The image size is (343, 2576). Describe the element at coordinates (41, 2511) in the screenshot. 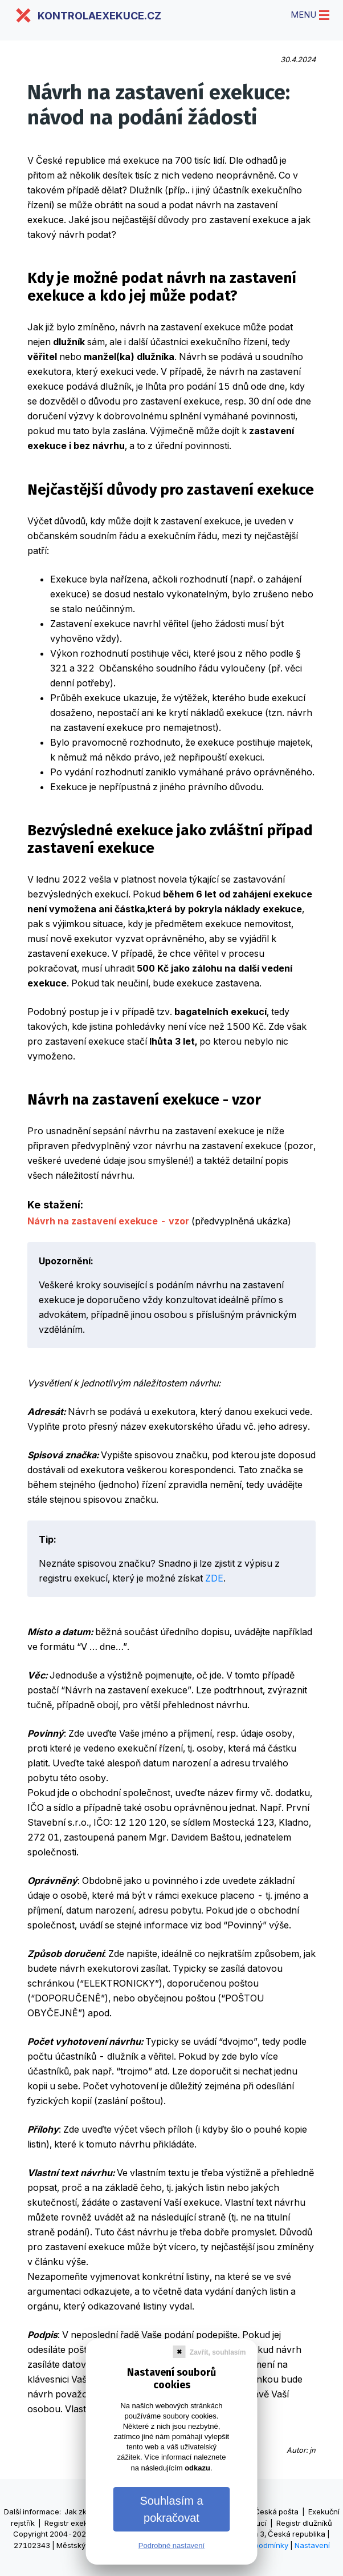

I see `informace` at that location.